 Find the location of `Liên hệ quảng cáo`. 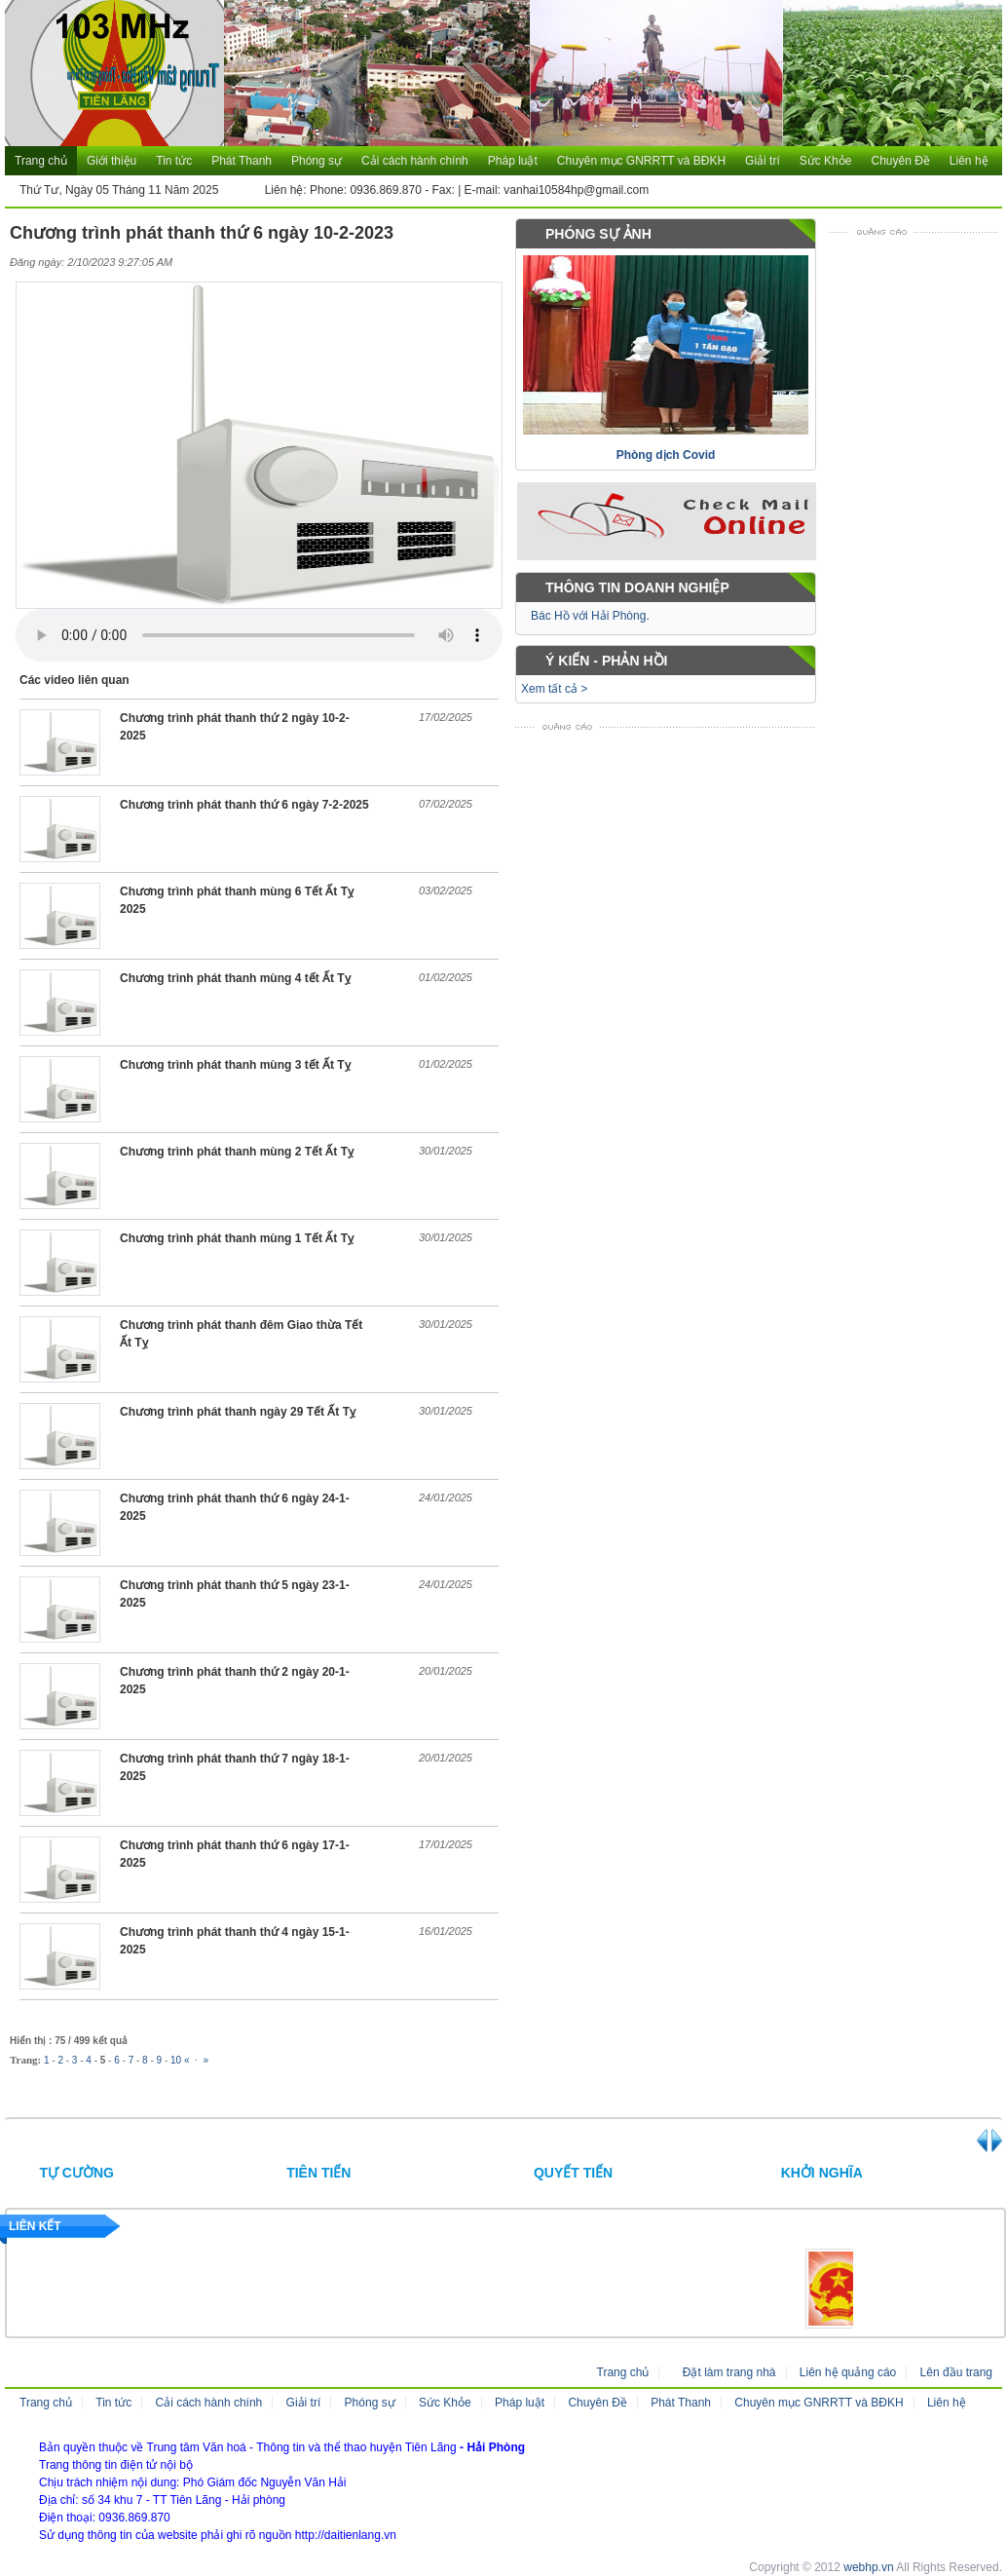

Liên hệ quảng cáo is located at coordinates (848, 2372).